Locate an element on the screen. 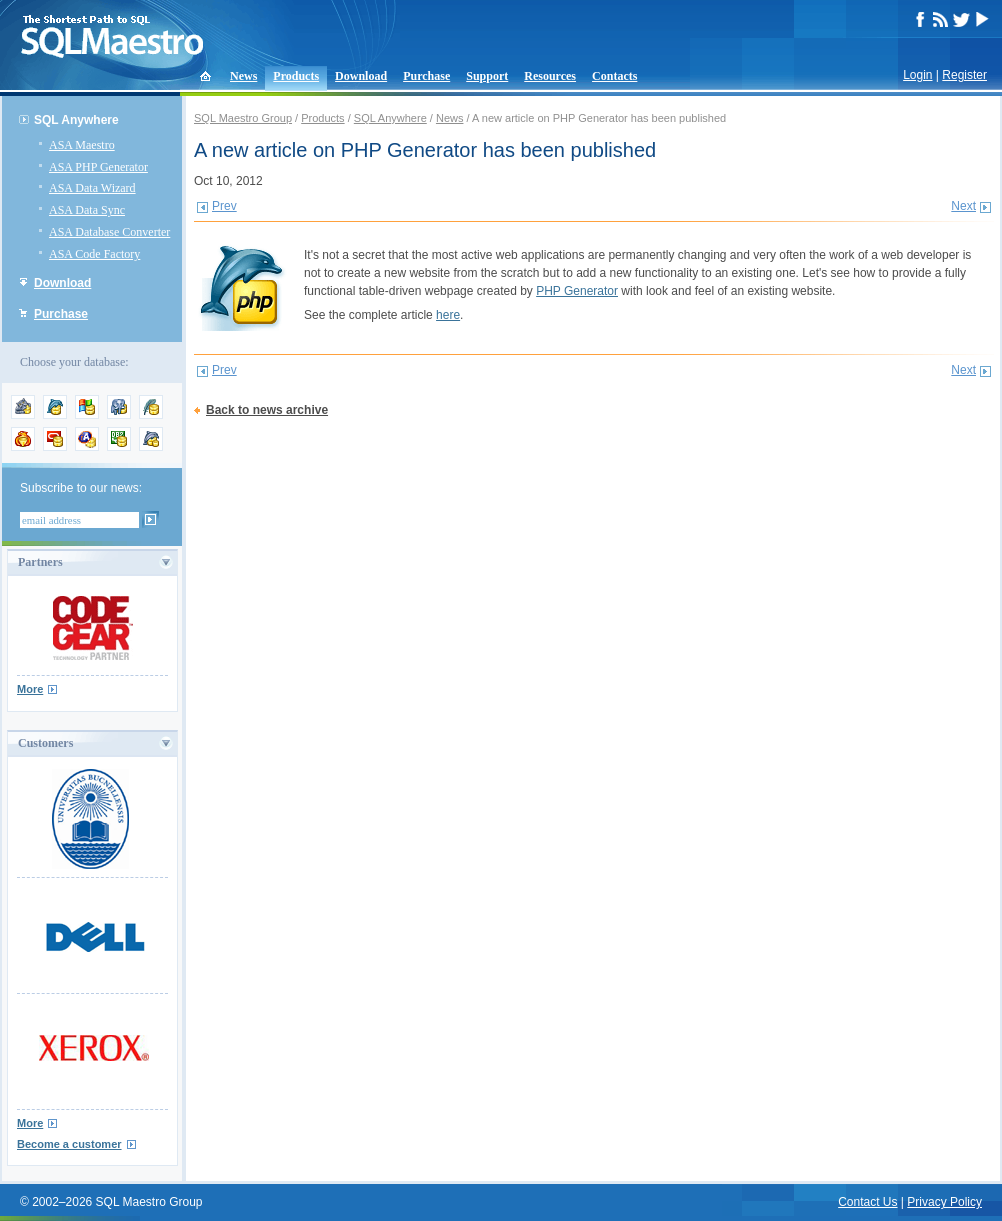 This screenshot has width=1002, height=1221. Become a customer is located at coordinates (69, 1144).